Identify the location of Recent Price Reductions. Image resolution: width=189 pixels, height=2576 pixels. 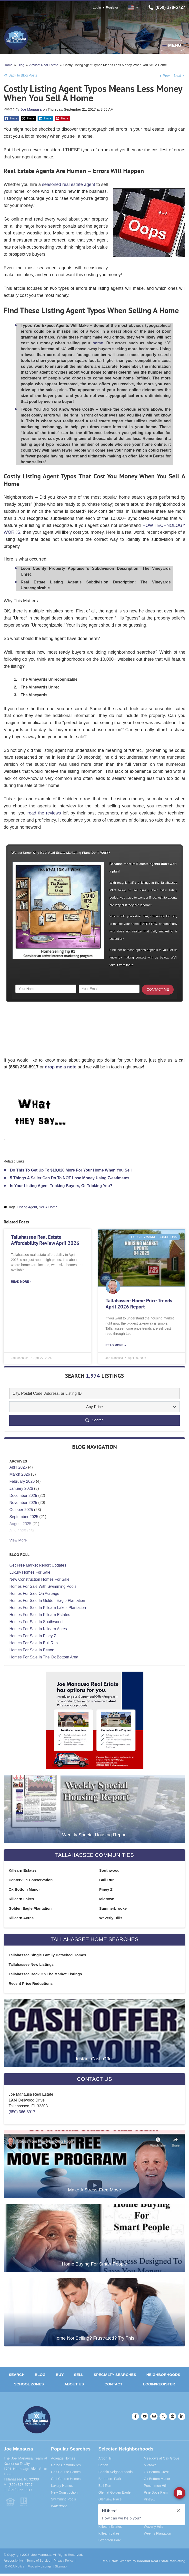
(32, 1985).